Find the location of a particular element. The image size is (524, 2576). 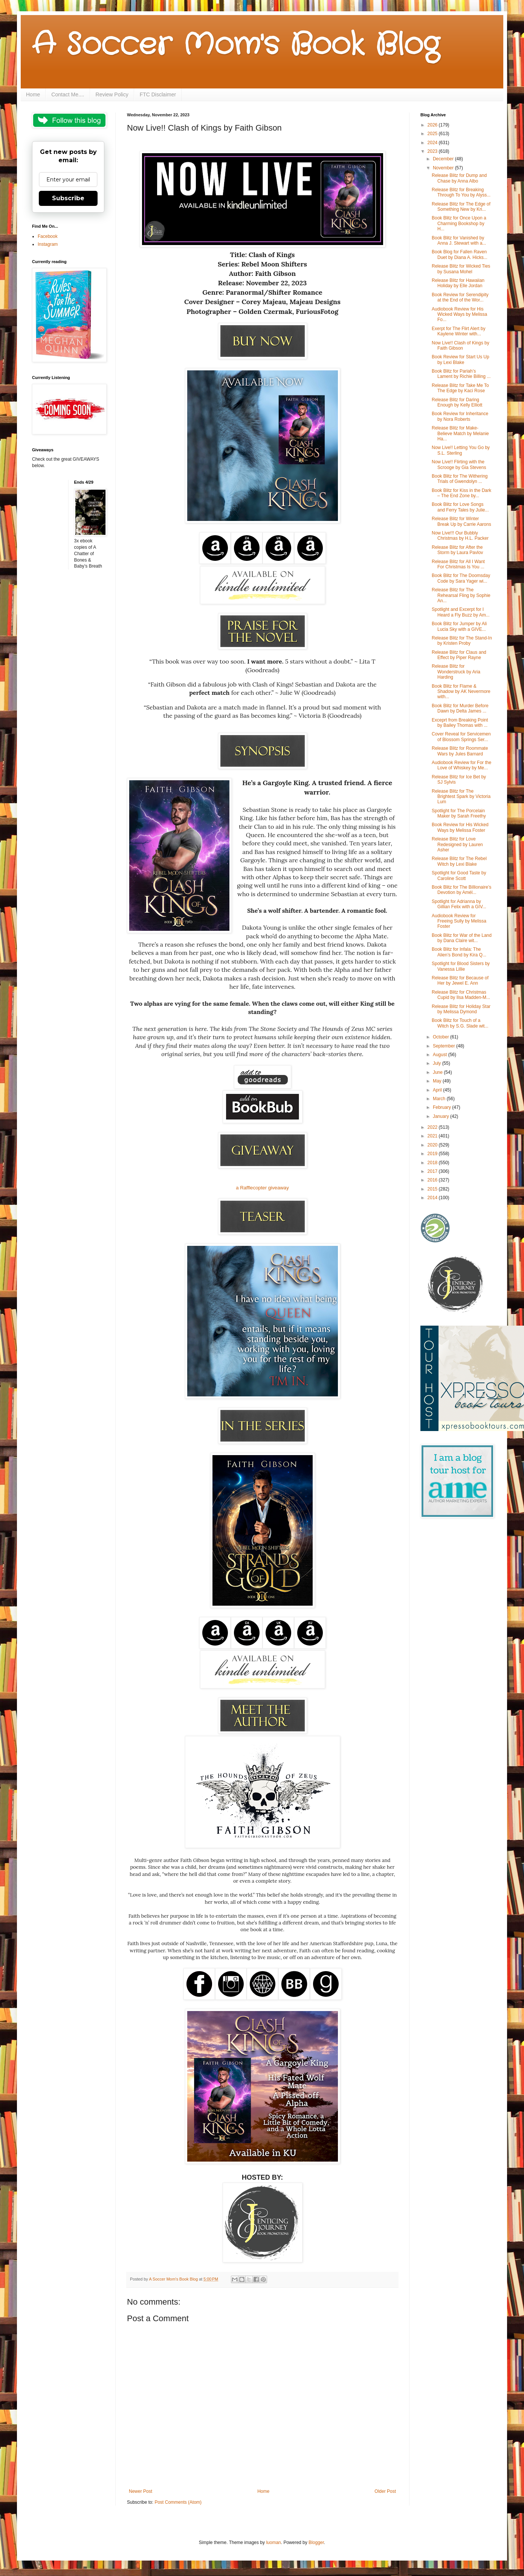

Review Policy is located at coordinates (112, 94).